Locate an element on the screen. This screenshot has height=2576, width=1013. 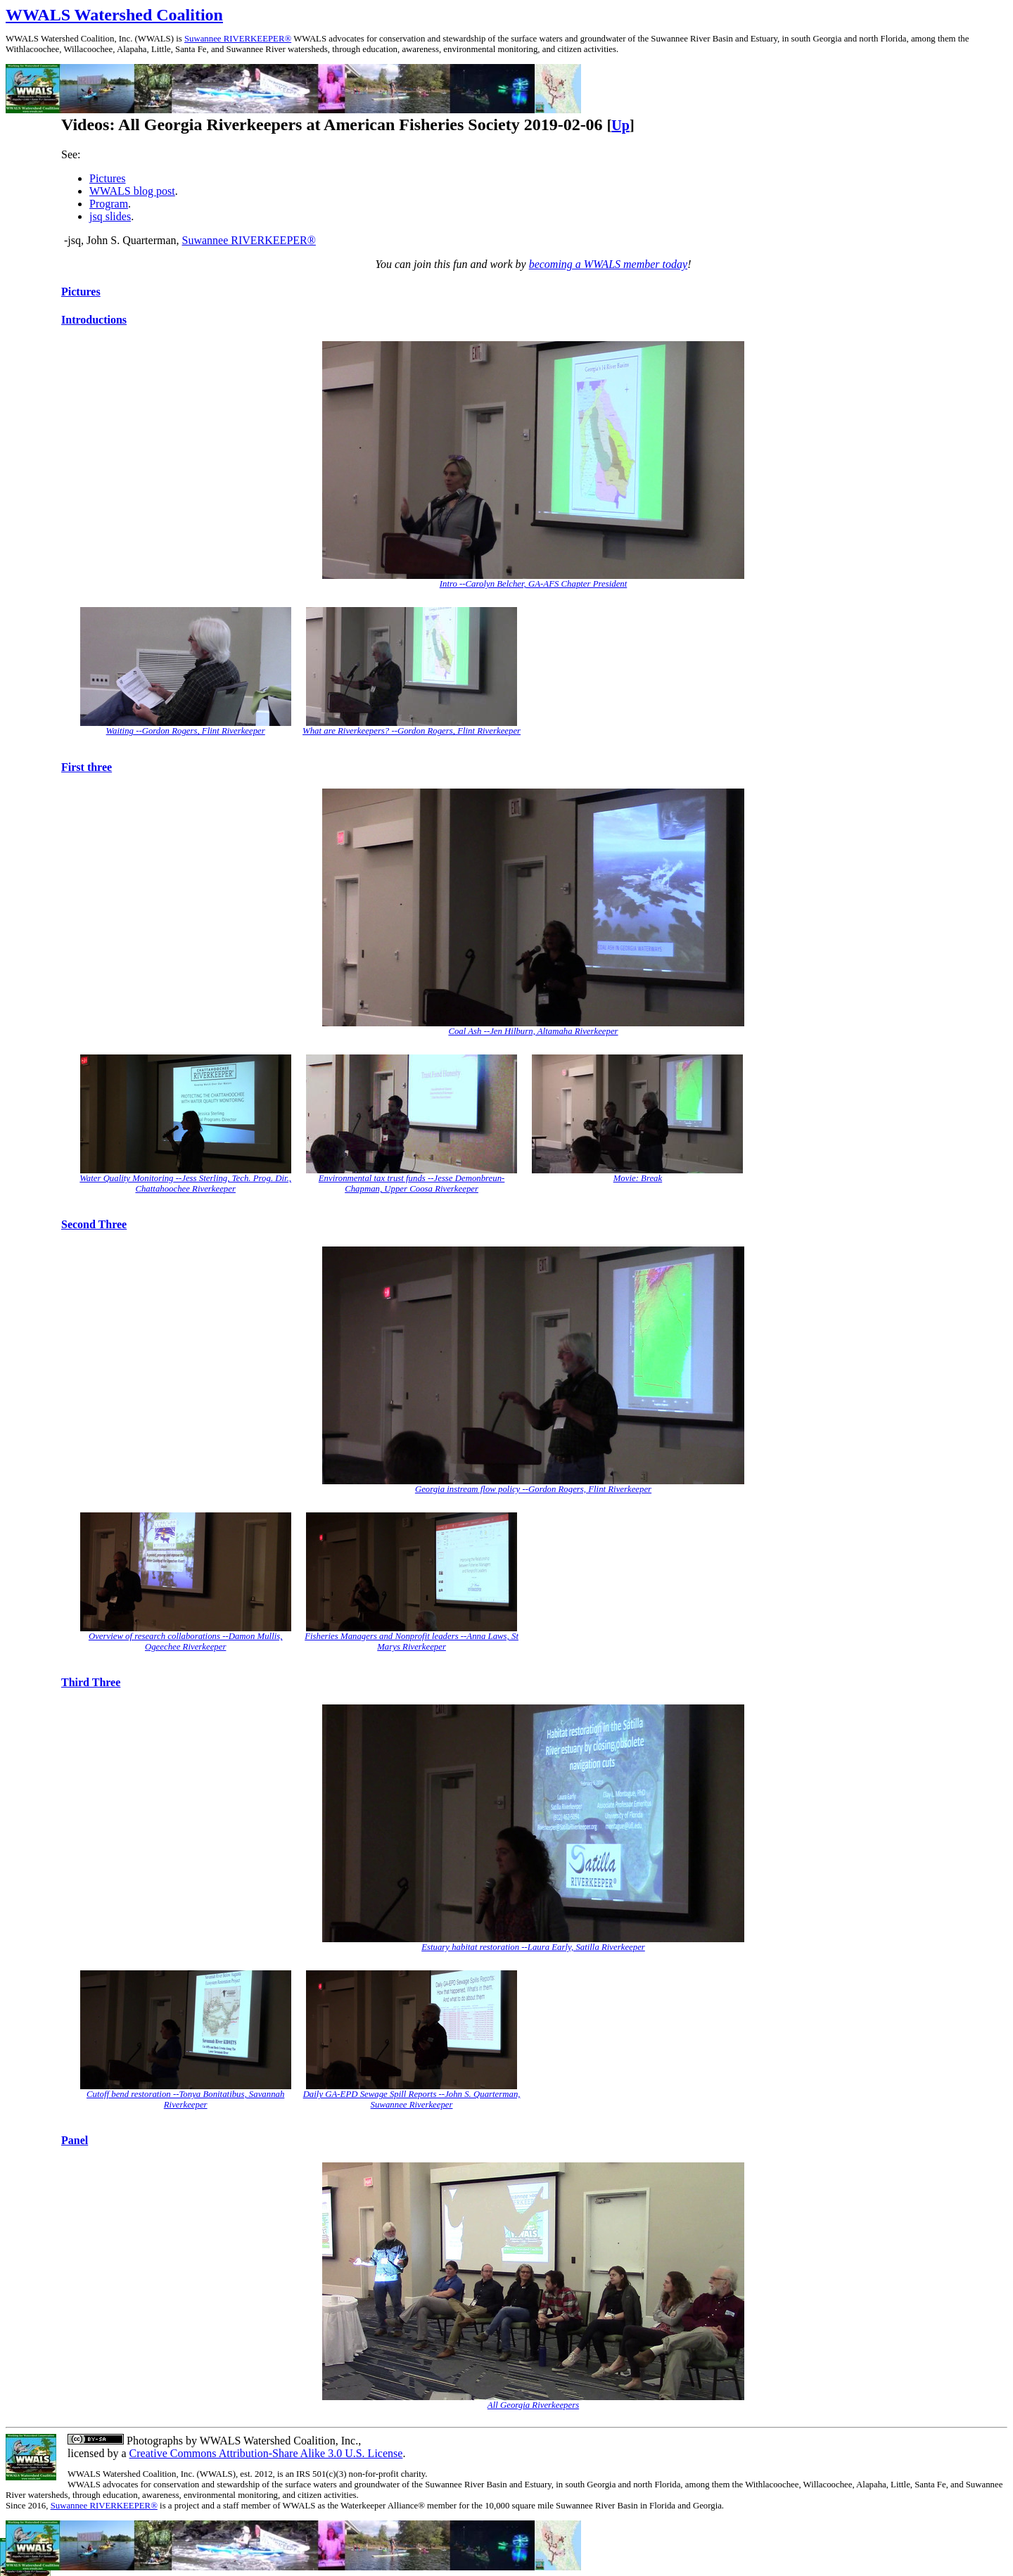
jsq slides is located at coordinates (110, 216).